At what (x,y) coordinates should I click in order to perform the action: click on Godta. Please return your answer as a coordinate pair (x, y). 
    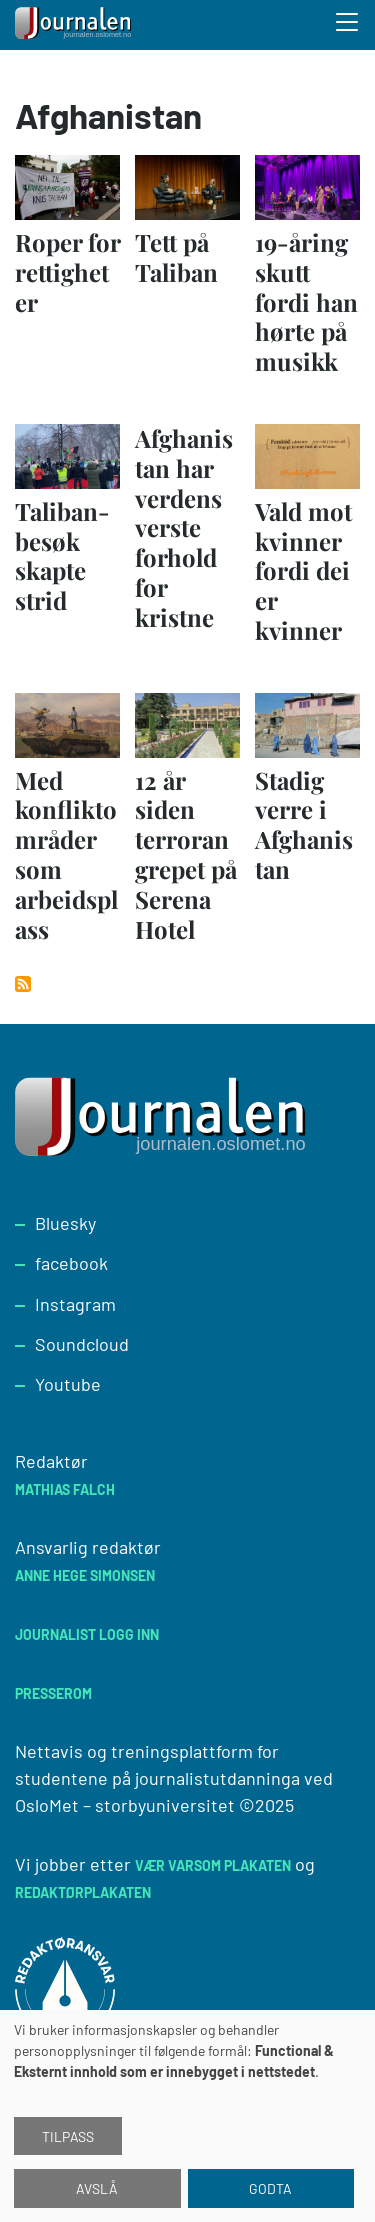
    Looking at the image, I should click on (270, 2188).